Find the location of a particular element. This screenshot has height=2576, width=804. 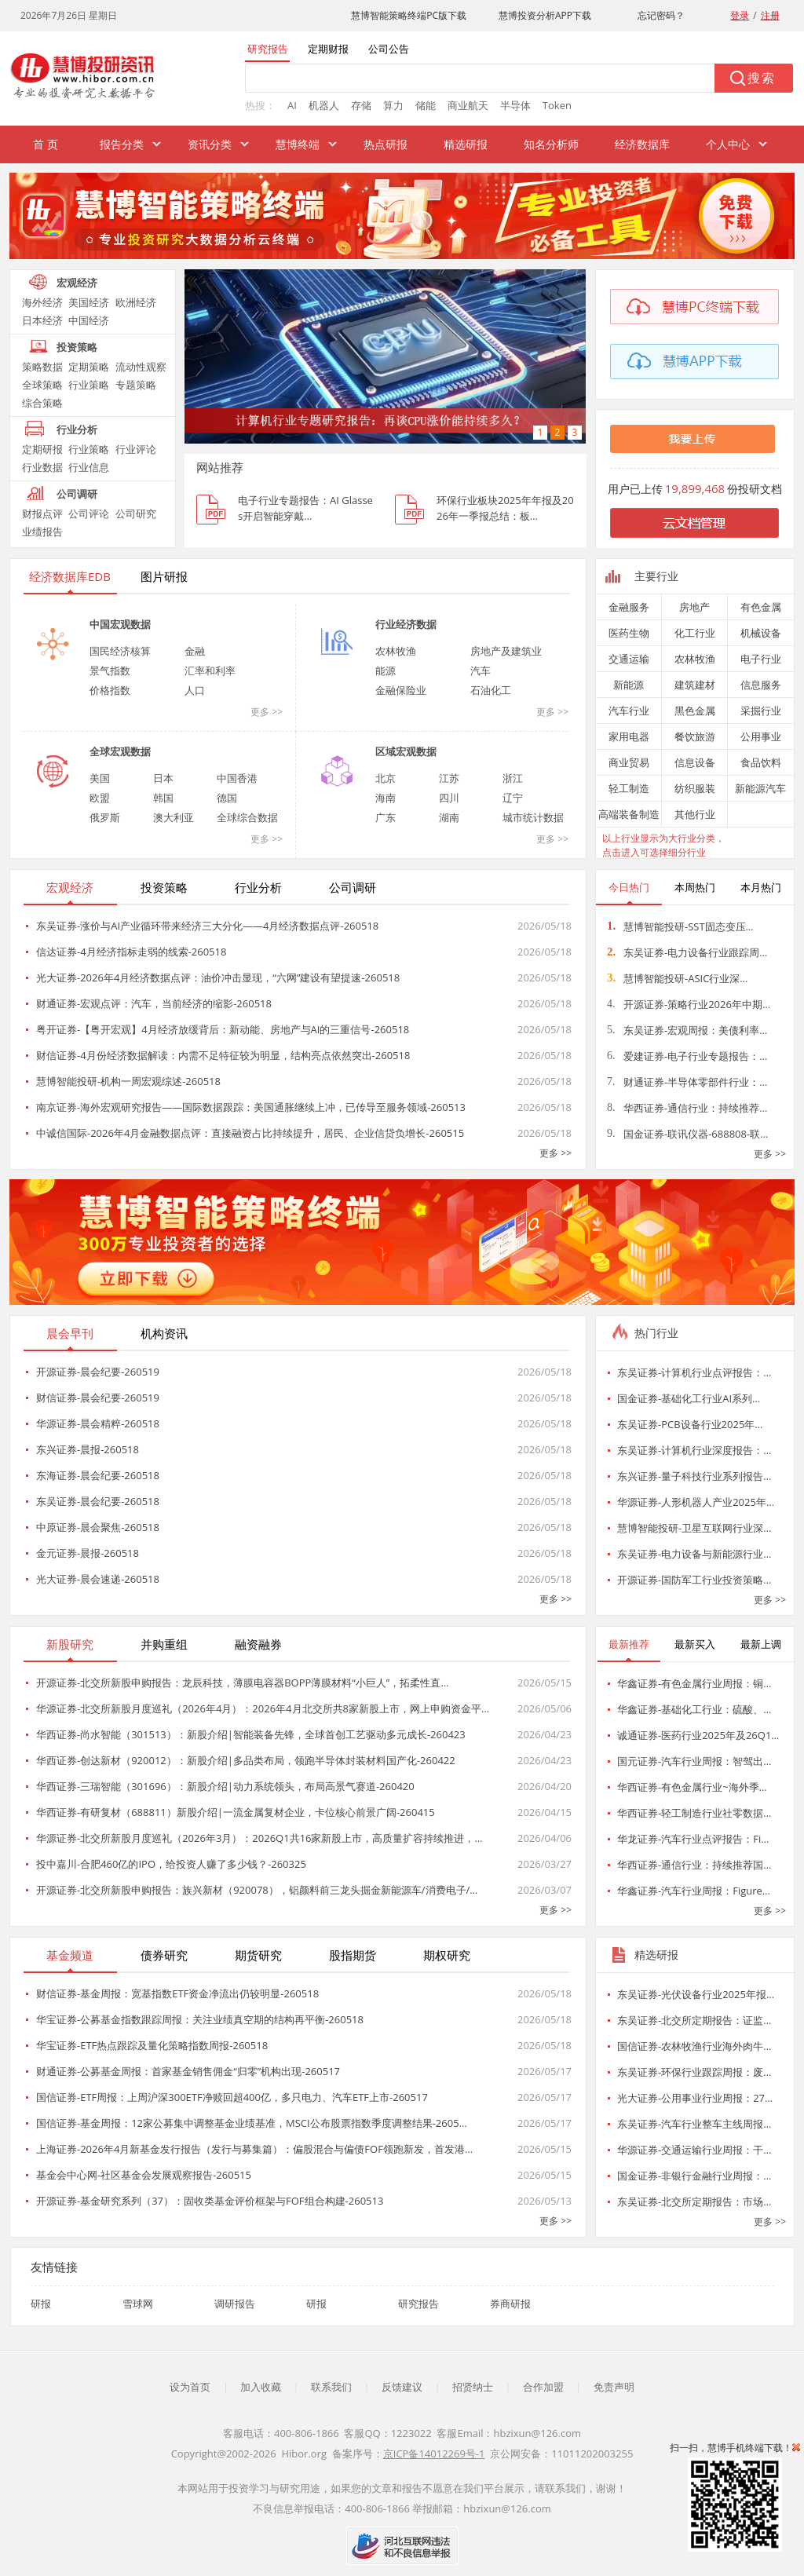

综合策略 is located at coordinates (42, 403).